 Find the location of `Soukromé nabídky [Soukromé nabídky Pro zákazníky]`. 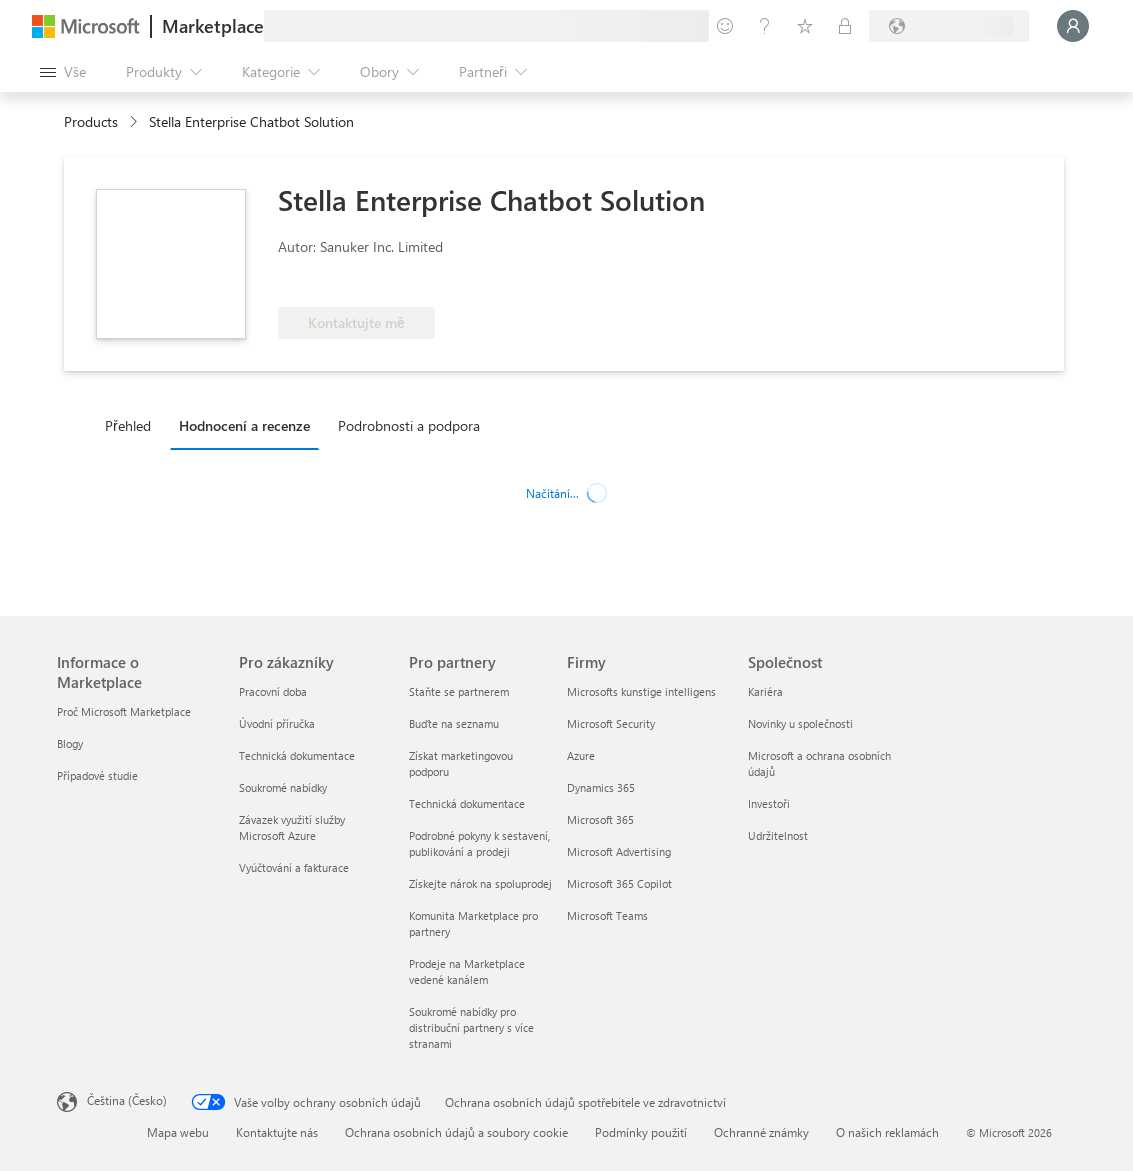

Soukromé nabídky [Soukromé nabídky Pro zákazníky] is located at coordinates (283, 787).